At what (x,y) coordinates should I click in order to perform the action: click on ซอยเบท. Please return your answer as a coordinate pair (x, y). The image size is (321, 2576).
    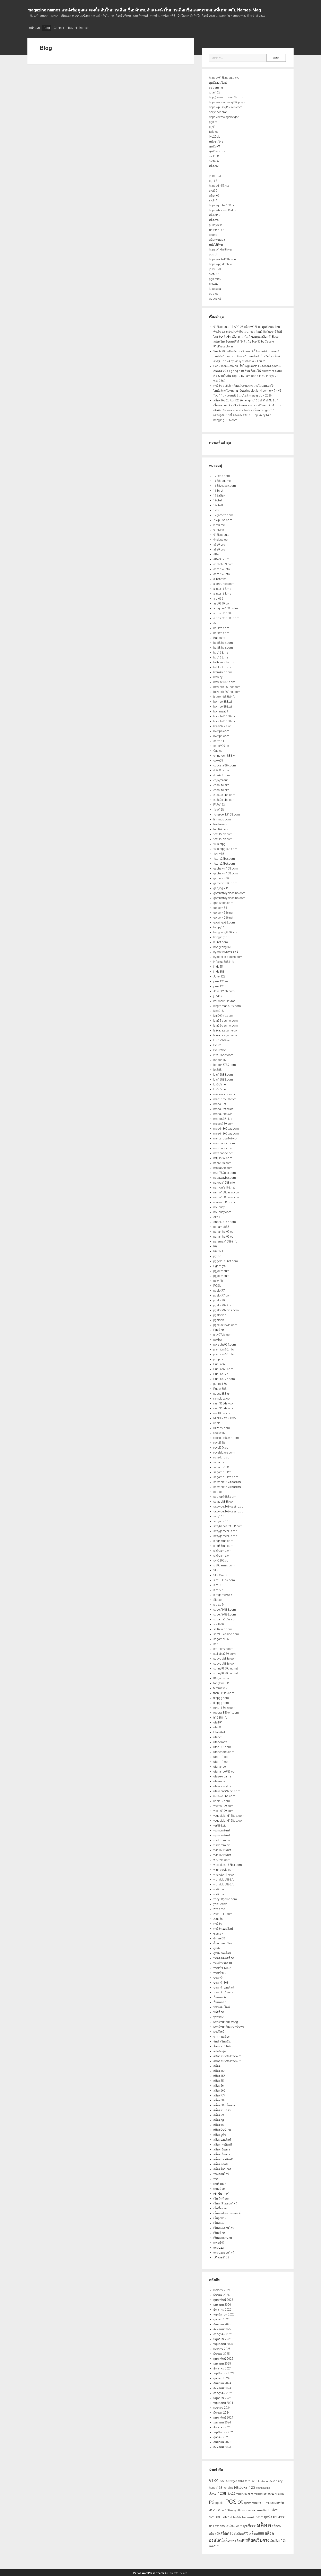
    Looking at the image, I should click on (218, 1932).